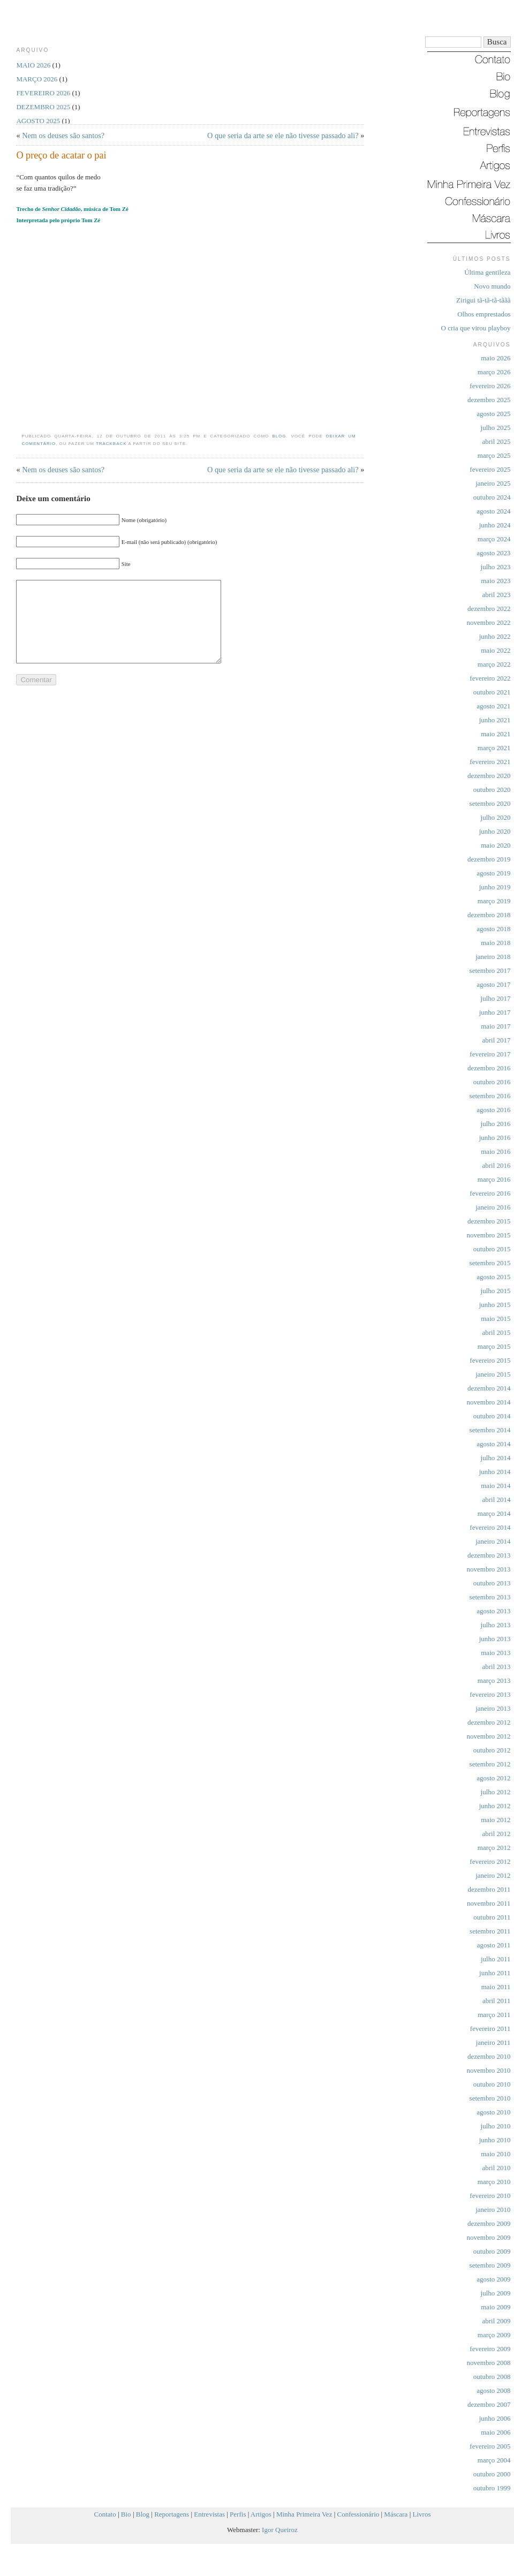 The width and height of the screenshot is (514, 2576). What do you see at coordinates (495, 1319) in the screenshot?
I see `maio 2015` at bounding box center [495, 1319].